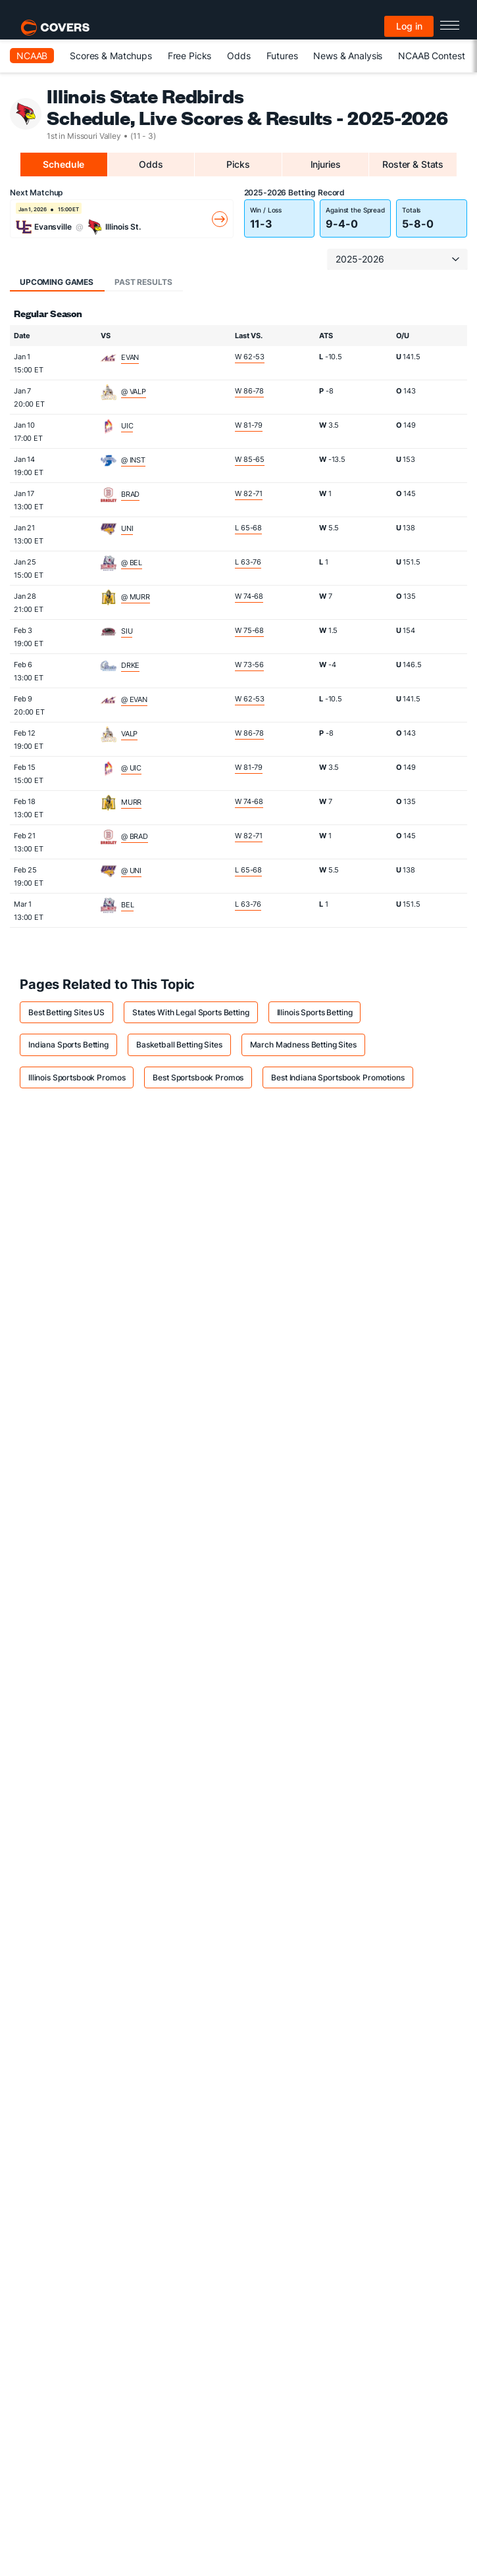  Describe the element at coordinates (190, 1012) in the screenshot. I see `States With Legal Sports Betting` at that location.